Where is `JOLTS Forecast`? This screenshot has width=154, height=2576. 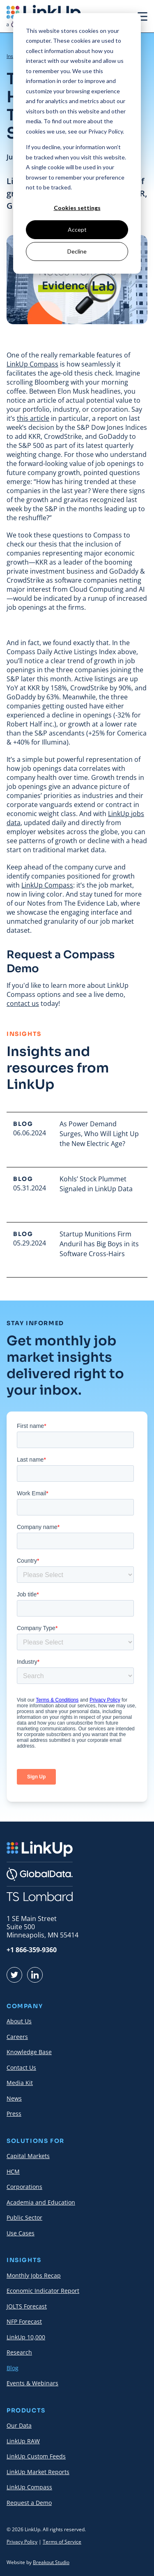
JOLTS Forecast is located at coordinates (27, 2306).